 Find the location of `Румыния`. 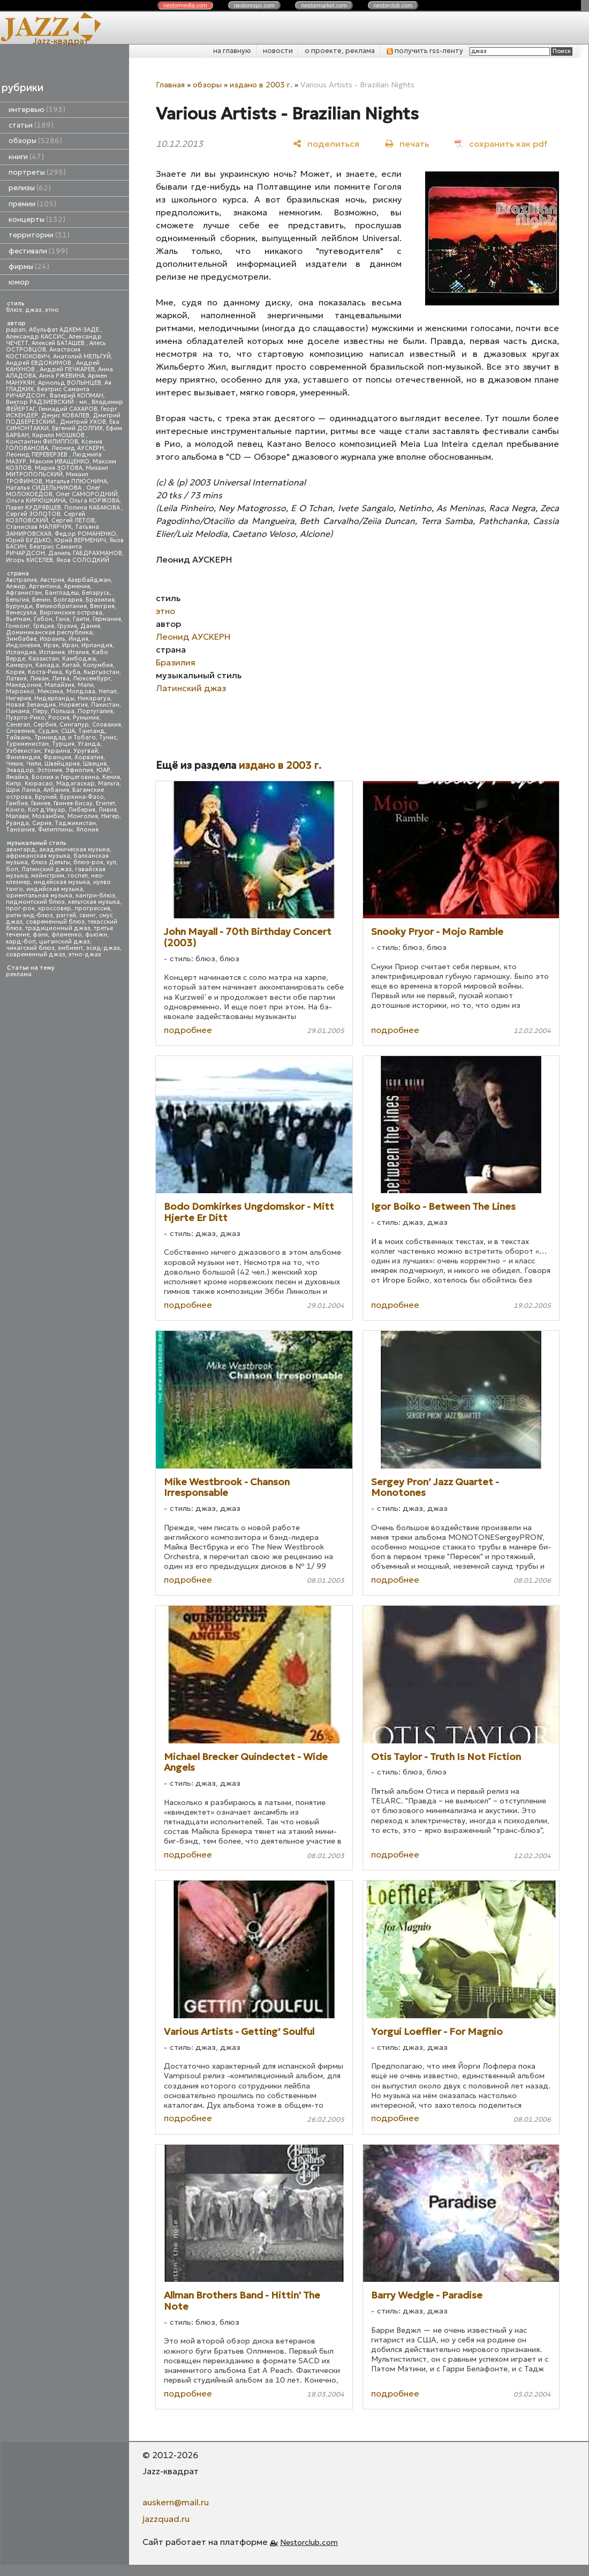

Румыния is located at coordinates (86, 717).